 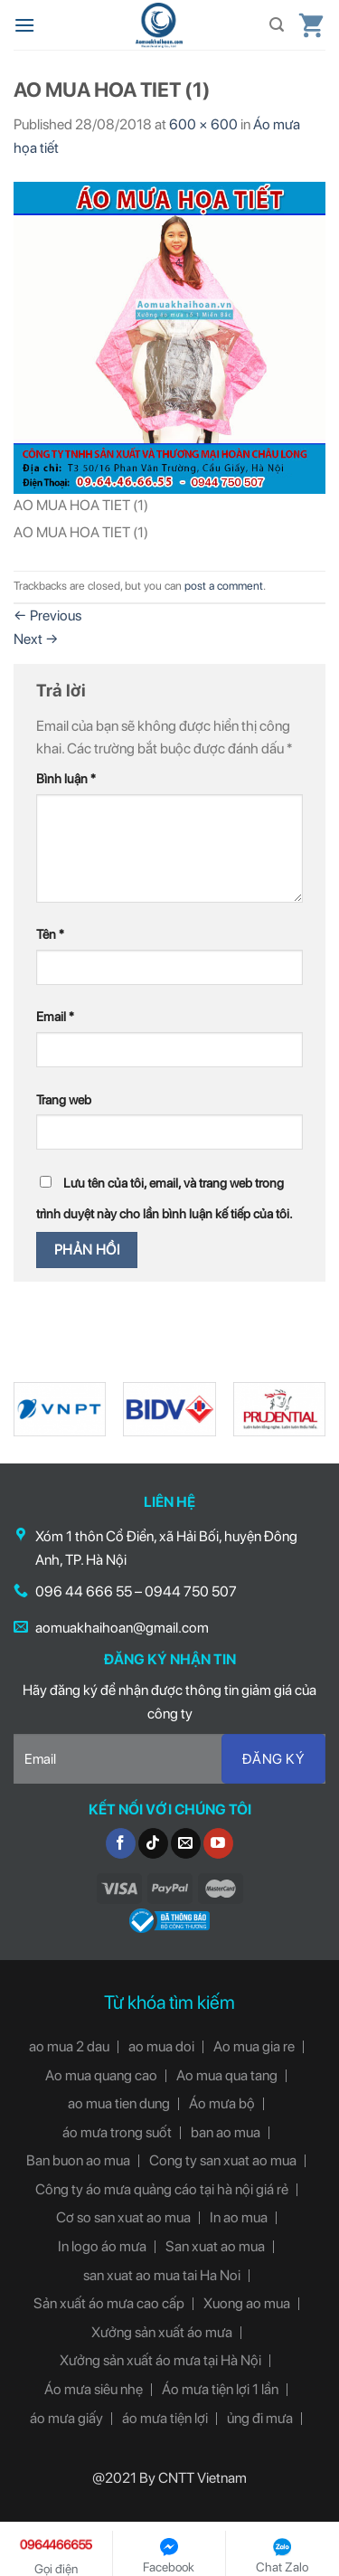 What do you see at coordinates (117, 2132) in the screenshot?
I see `áo mưa trong suốt` at bounding box center [117, 2132].